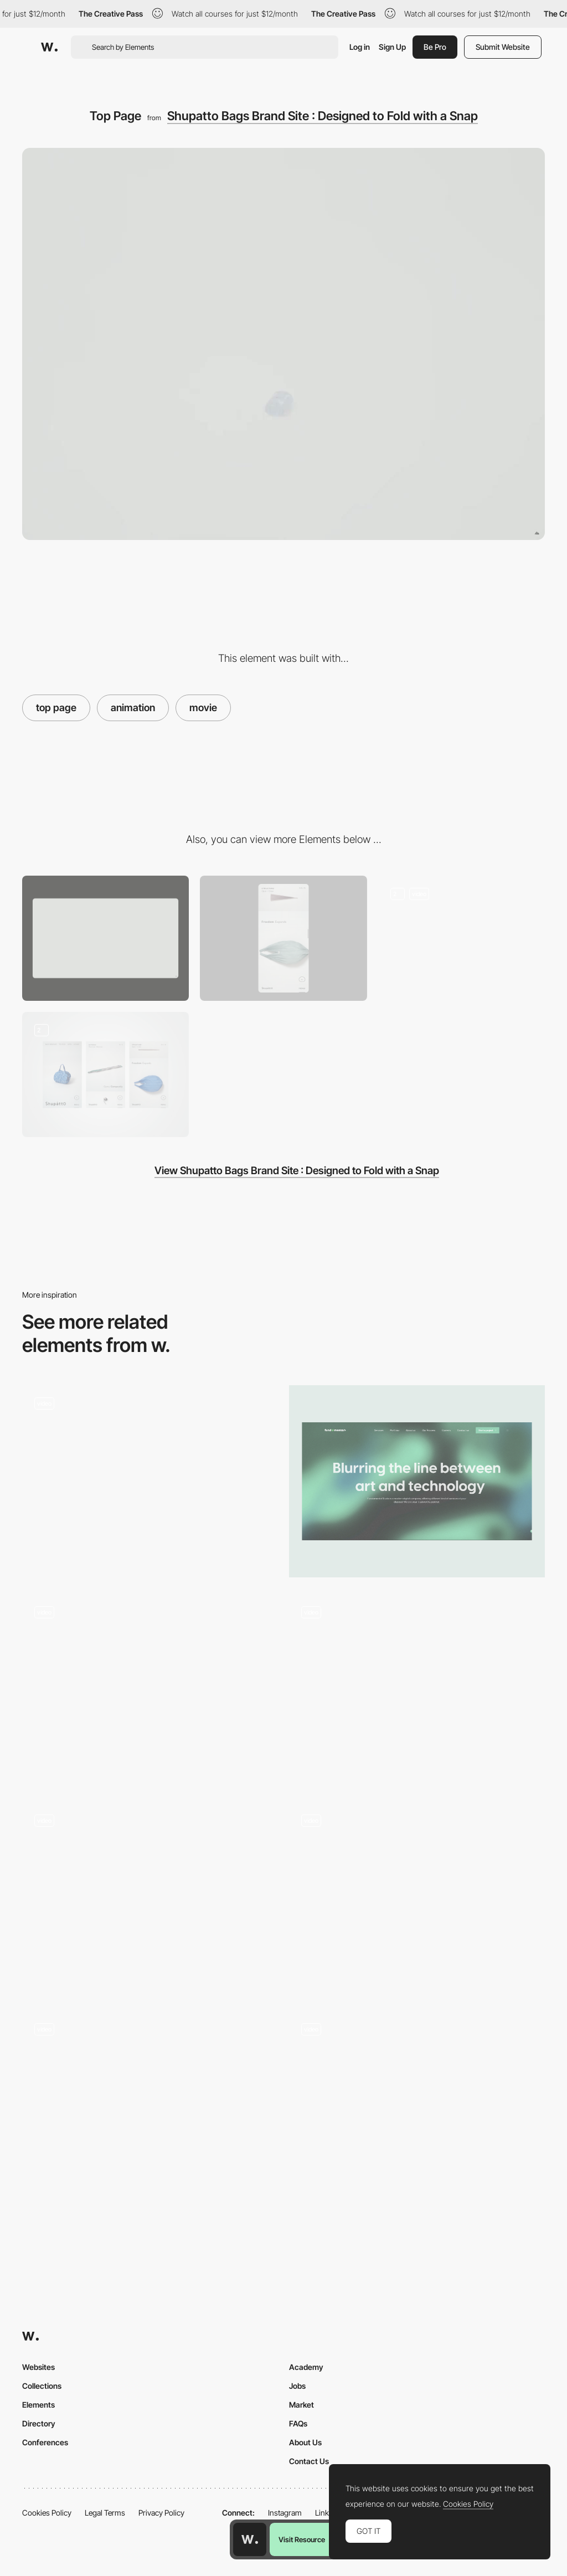 The width and height of the screenshot is (567, 2576). What do you see at coordinates (306, 2367) in the screenshot?
I see `Academy` at bounding box center [306, 2367].